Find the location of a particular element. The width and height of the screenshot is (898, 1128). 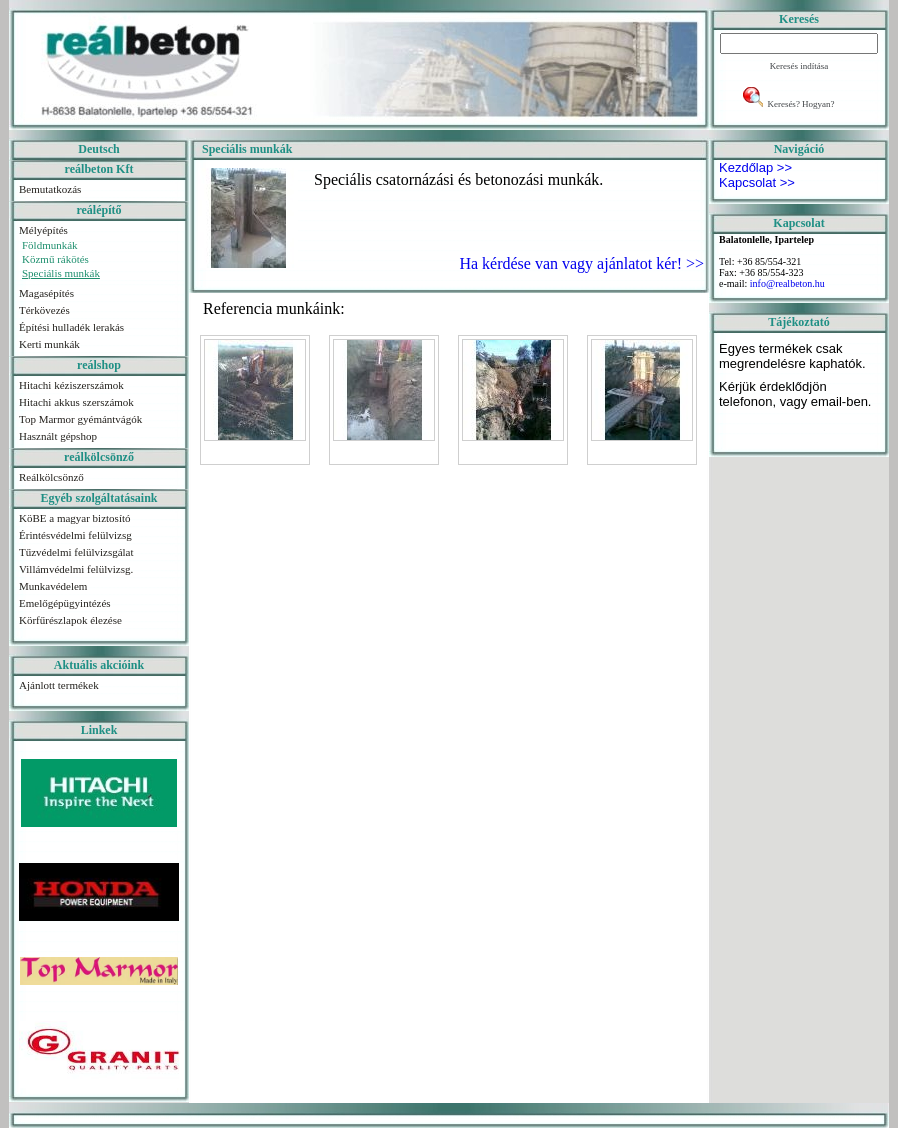

KöBE a magyar biztosító is located at coordinates (75, 518).